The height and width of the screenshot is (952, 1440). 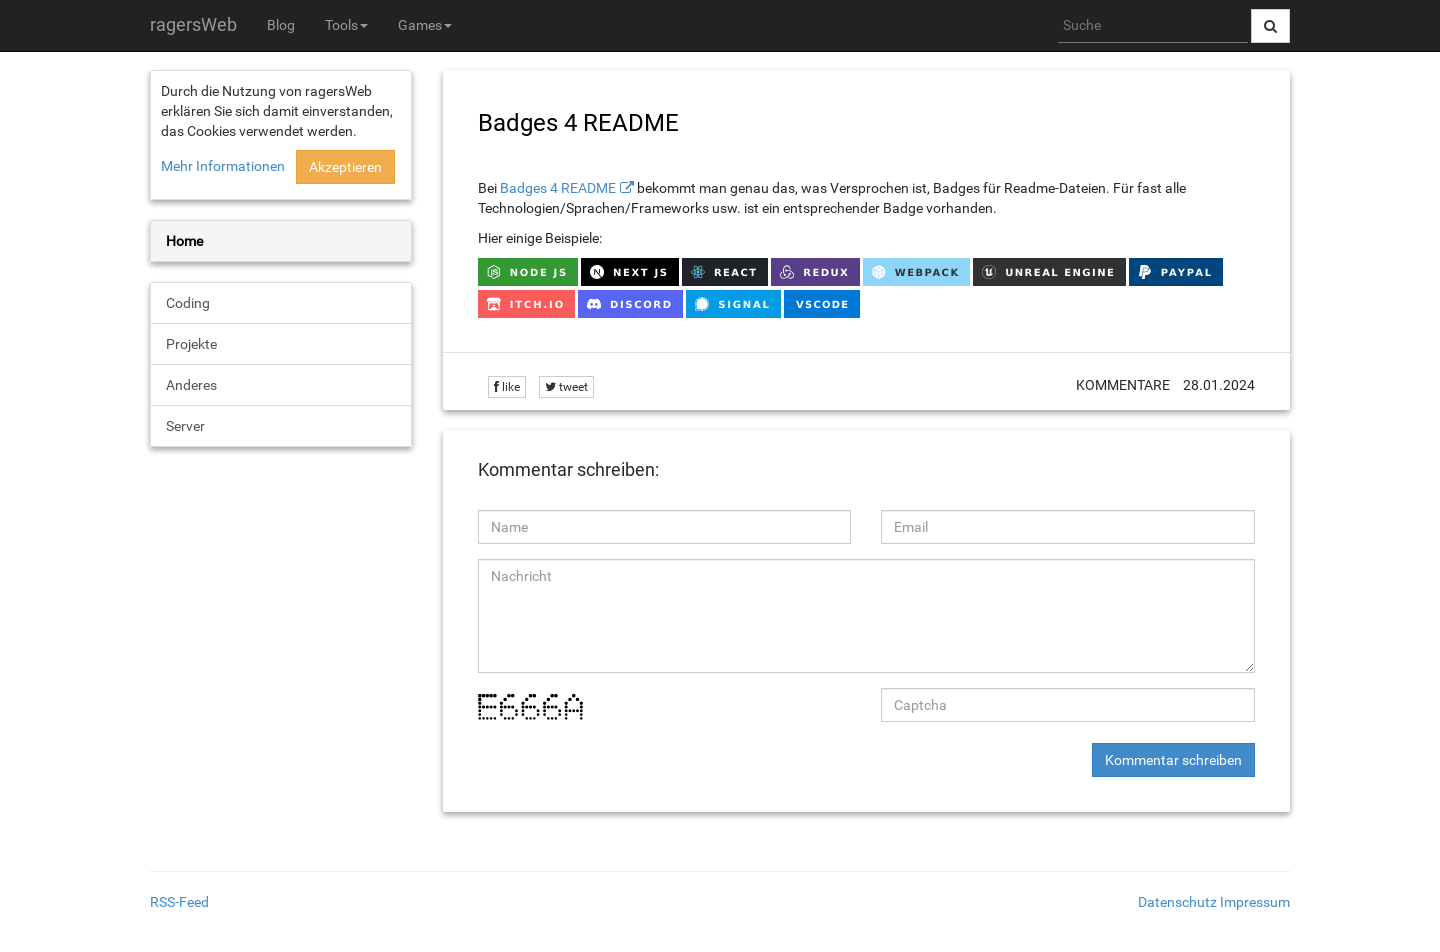 I want to click on Impressum, so click(x=1255, y=902).